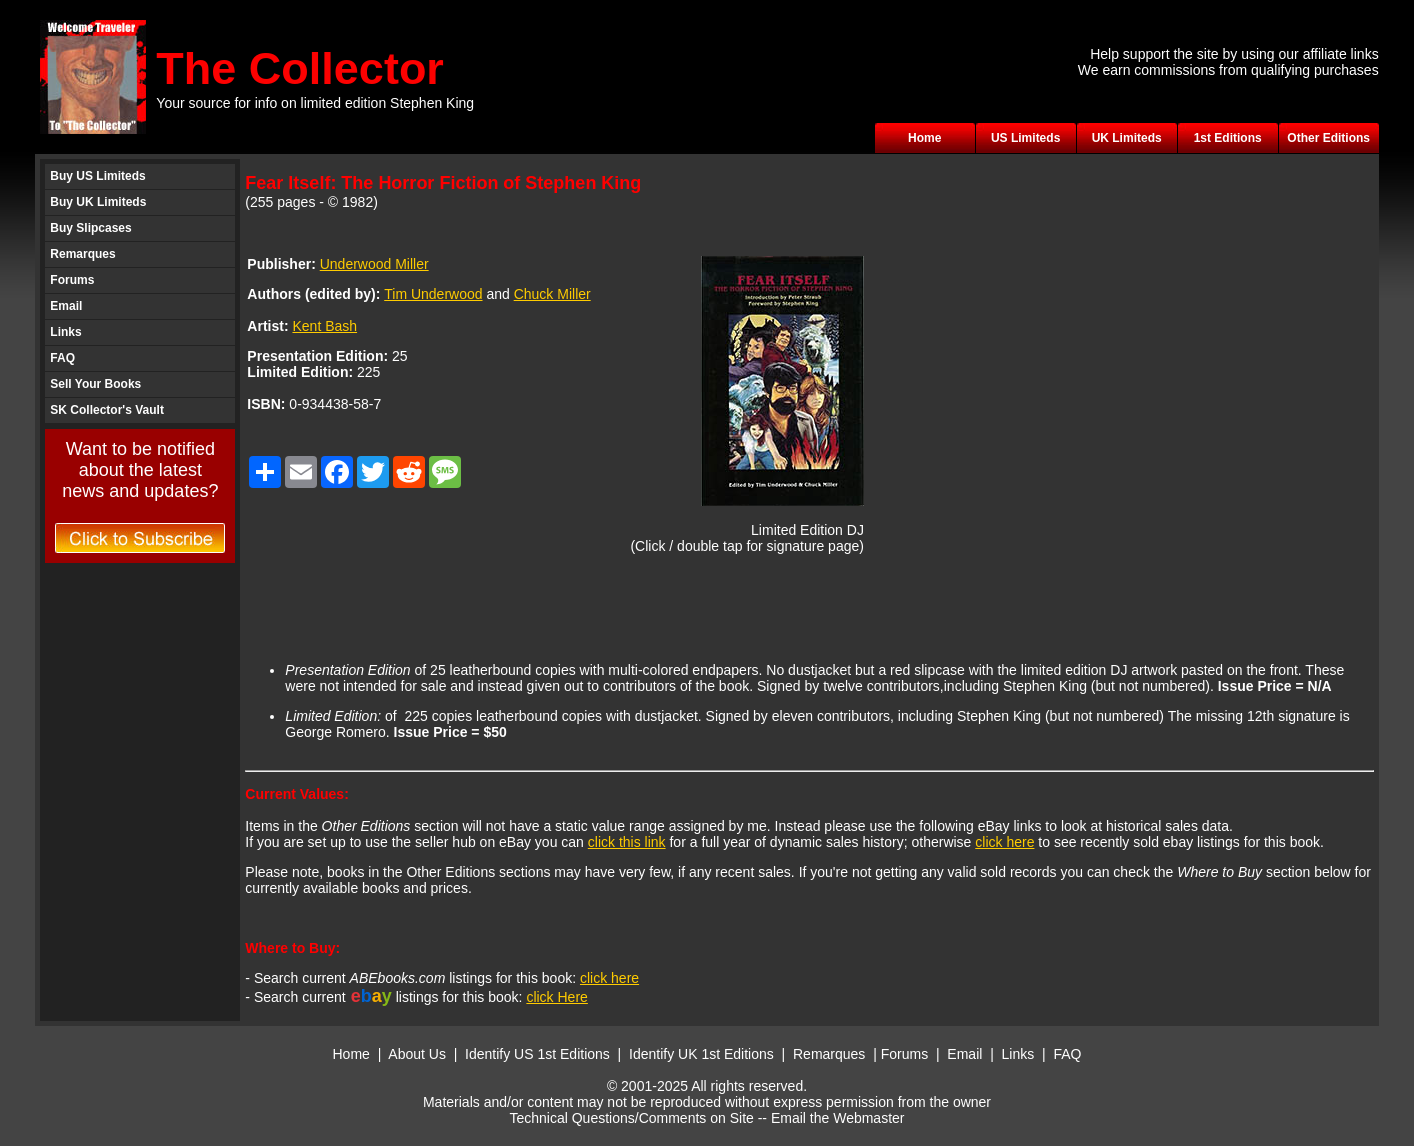  I want to click on click Here, so click(556, 997).